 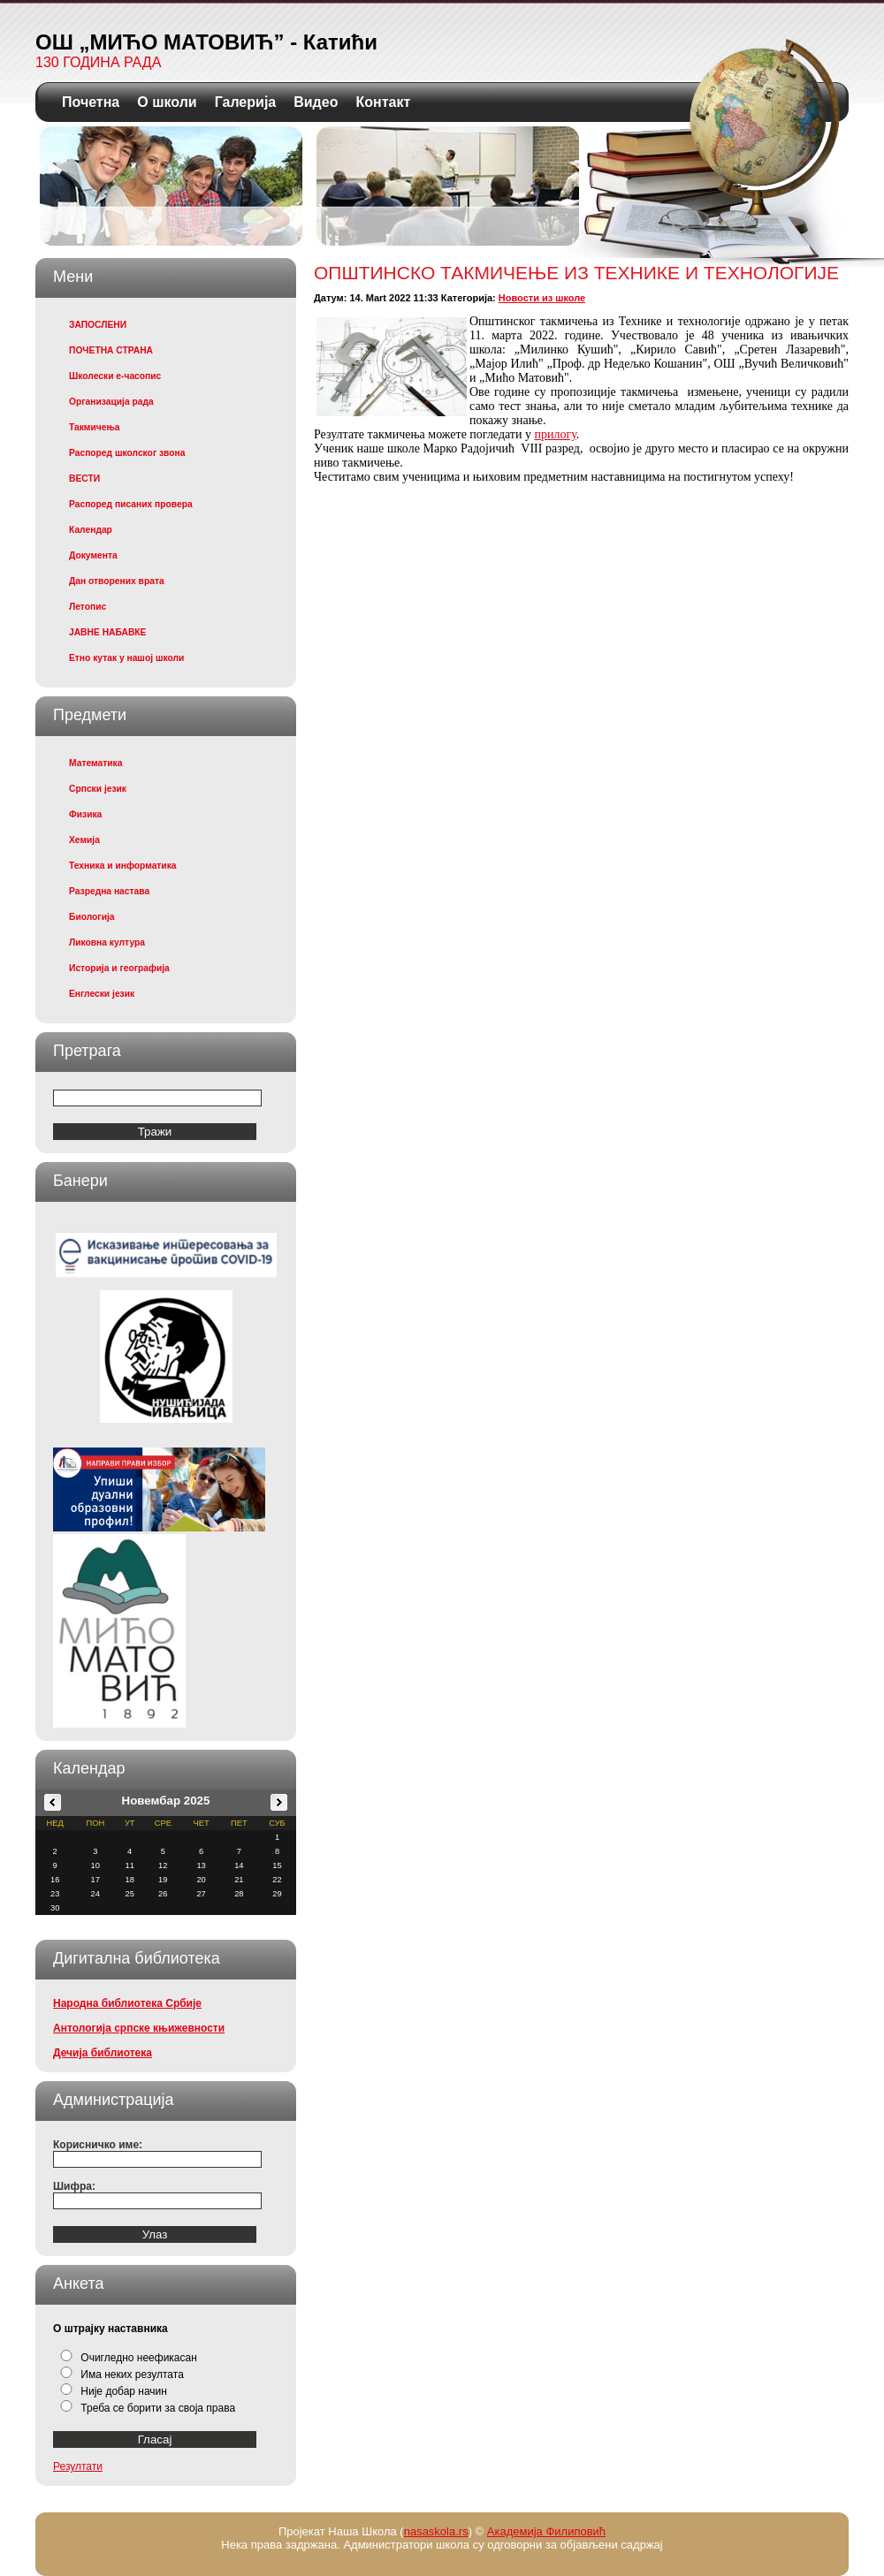 What do you see at coordinates (111, 402) in the screenshot?
I see `Организација рада` at bounding box center [111, 402].